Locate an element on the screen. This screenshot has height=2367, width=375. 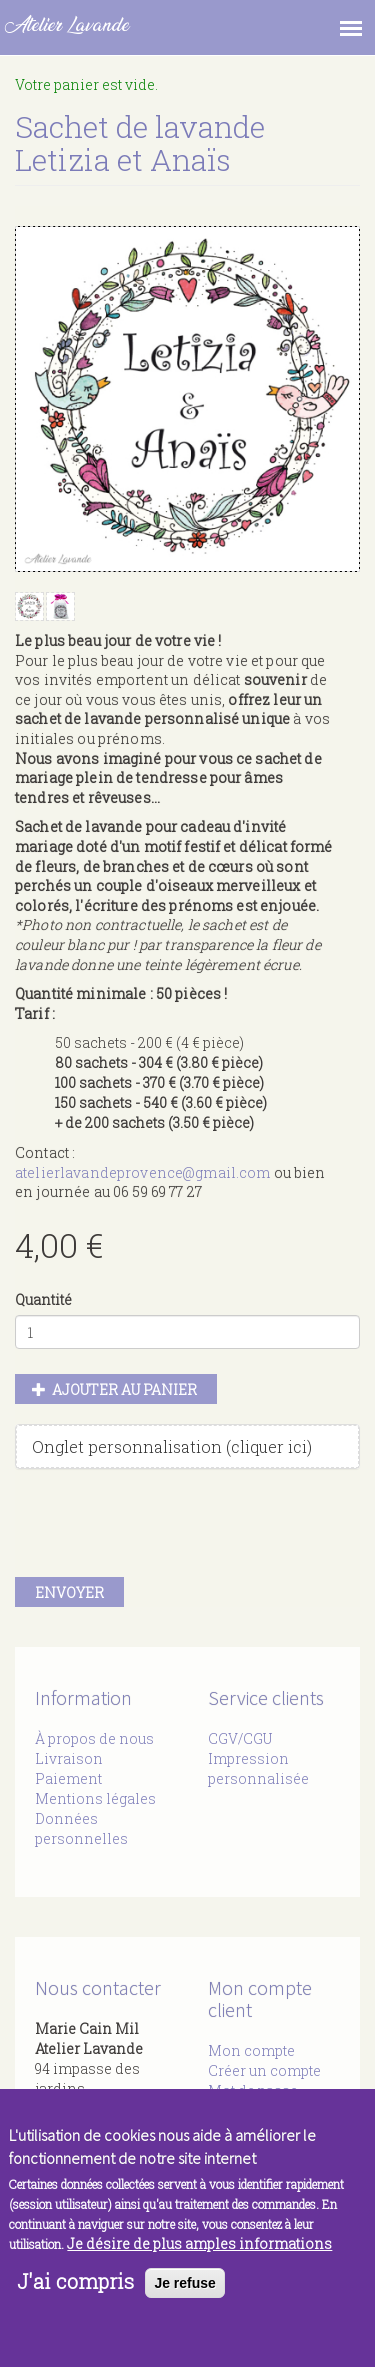
Ajouter au panier is located at coordinates (115, 1389).